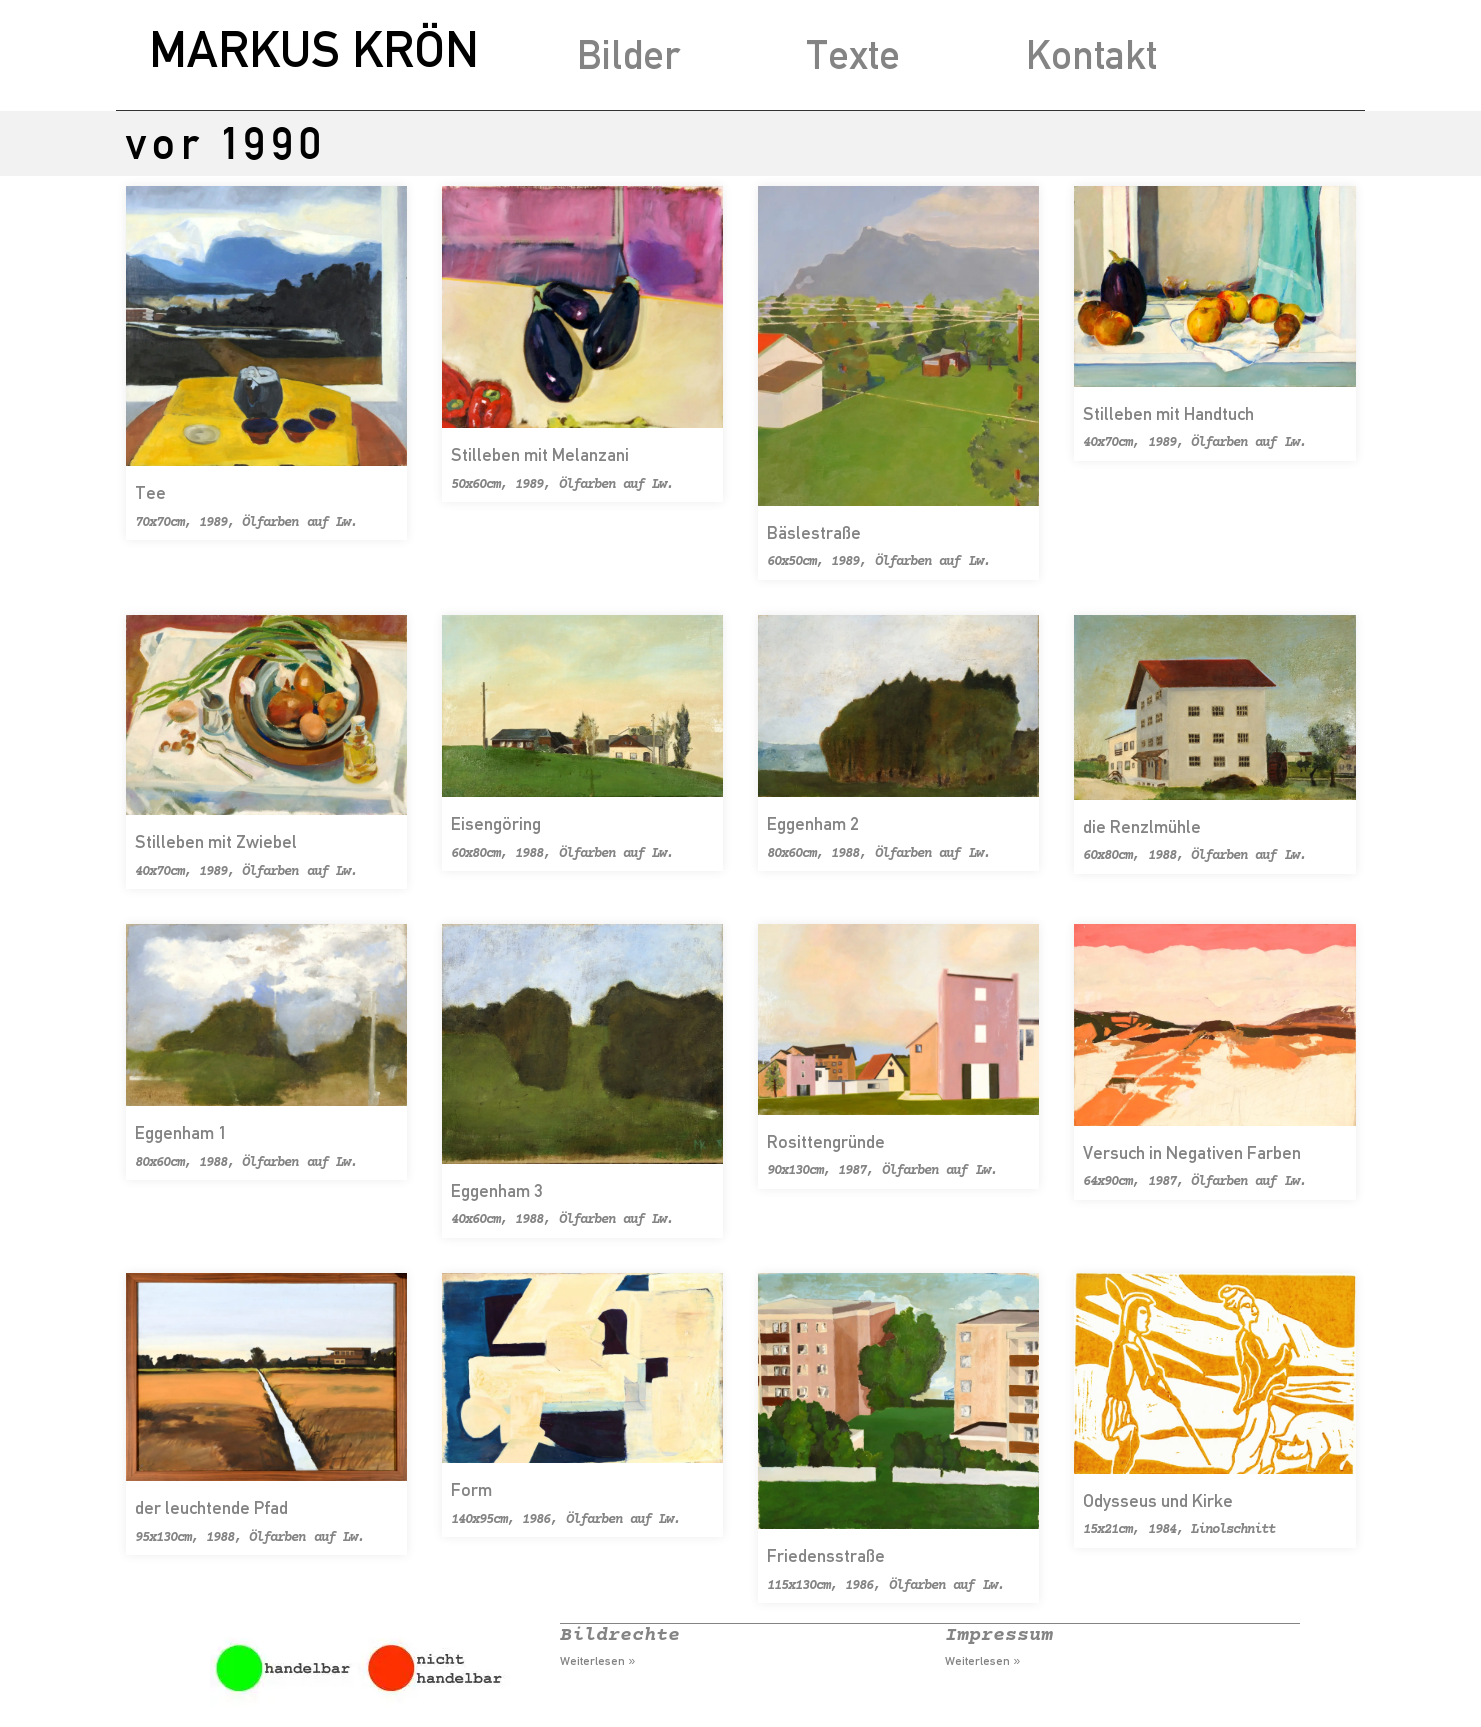 Image resolution: width=1481 pixels, height=1727 pixels. What do you see at coordinates (211, 1507) in the screenshot?
I see `der leuchtende Pfad` at bounding box center [211, 1507].